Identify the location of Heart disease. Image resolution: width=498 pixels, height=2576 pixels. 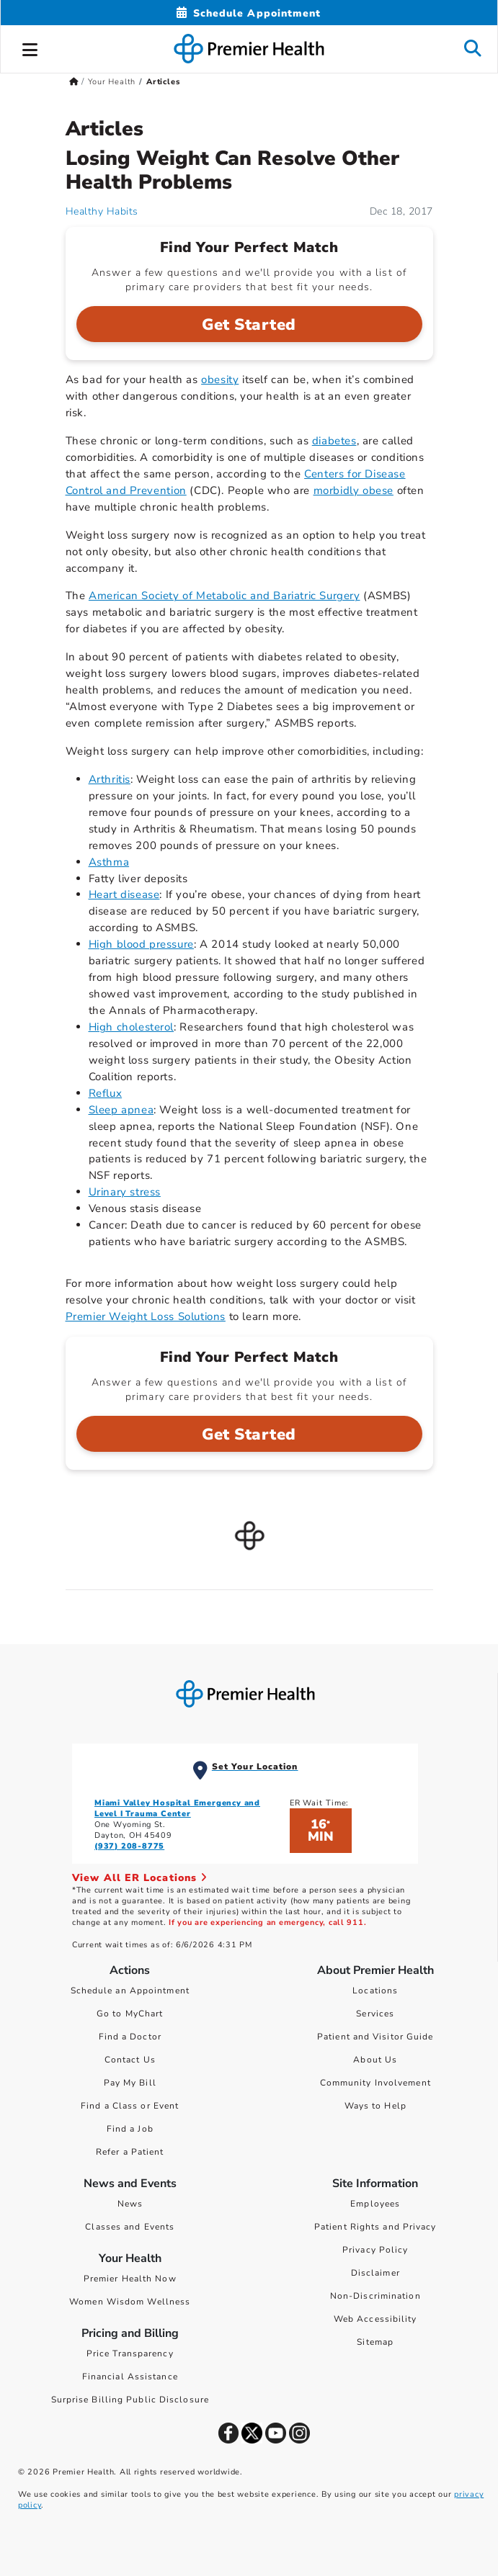
(124, 894).